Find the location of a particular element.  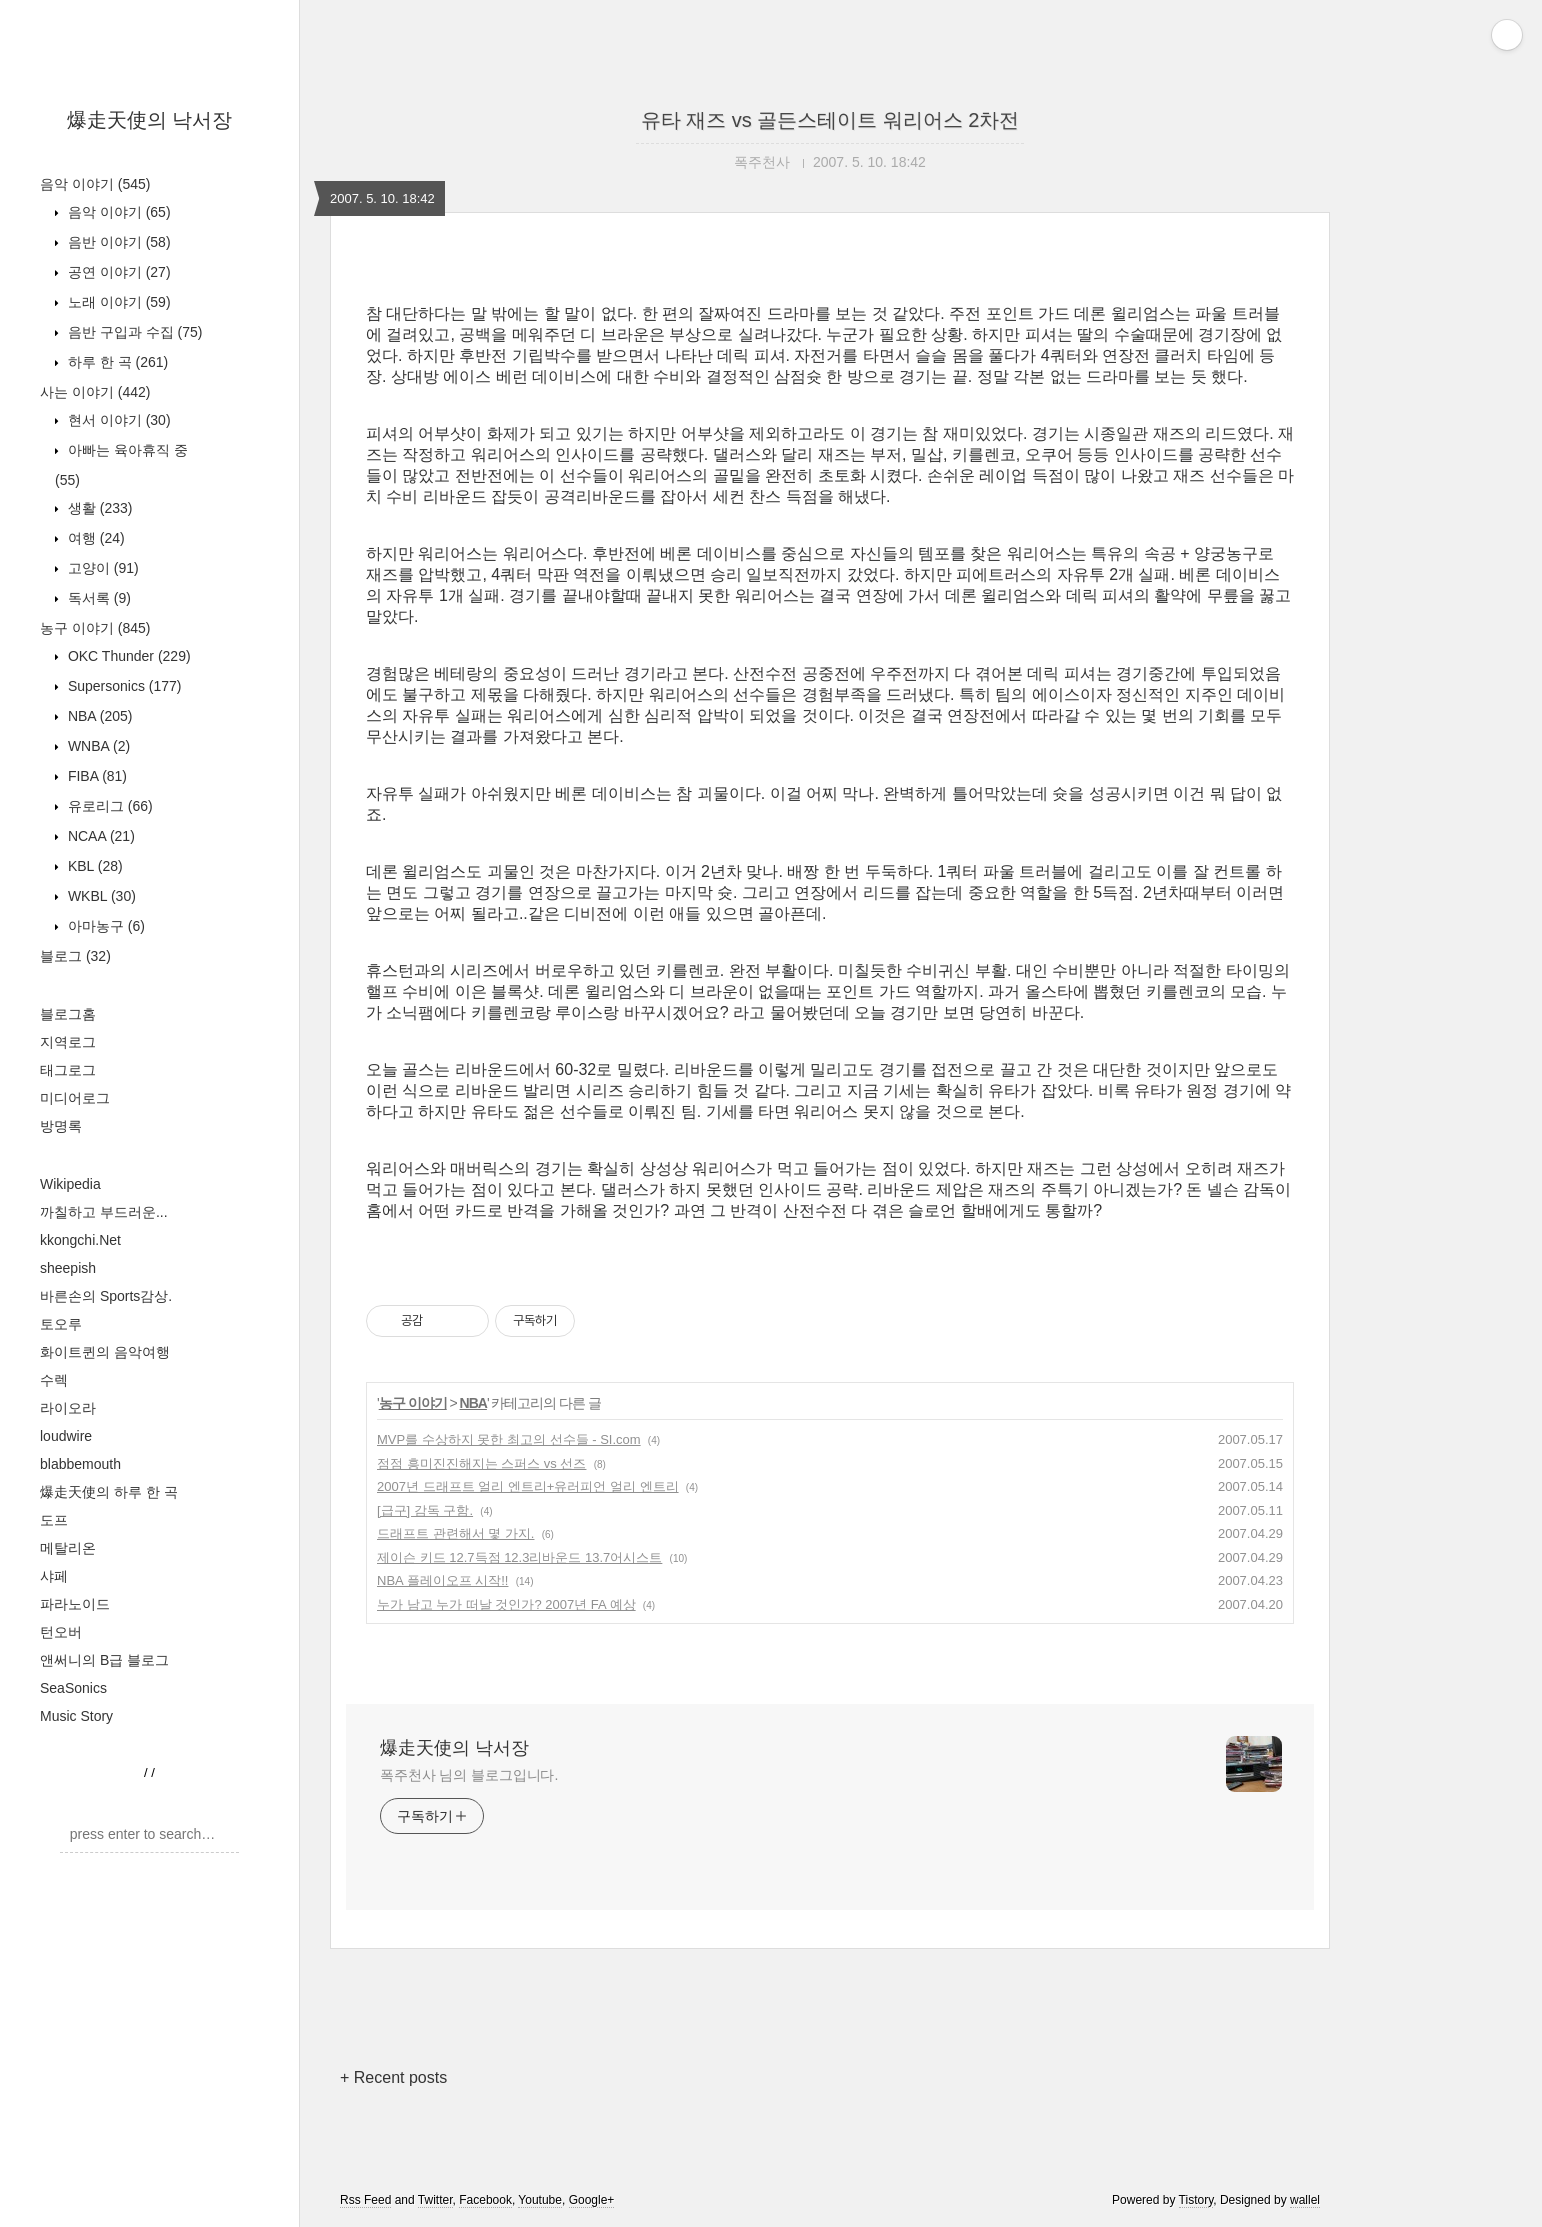

앤써니의 B급 블로그 is located at coordinates (104, 1660).